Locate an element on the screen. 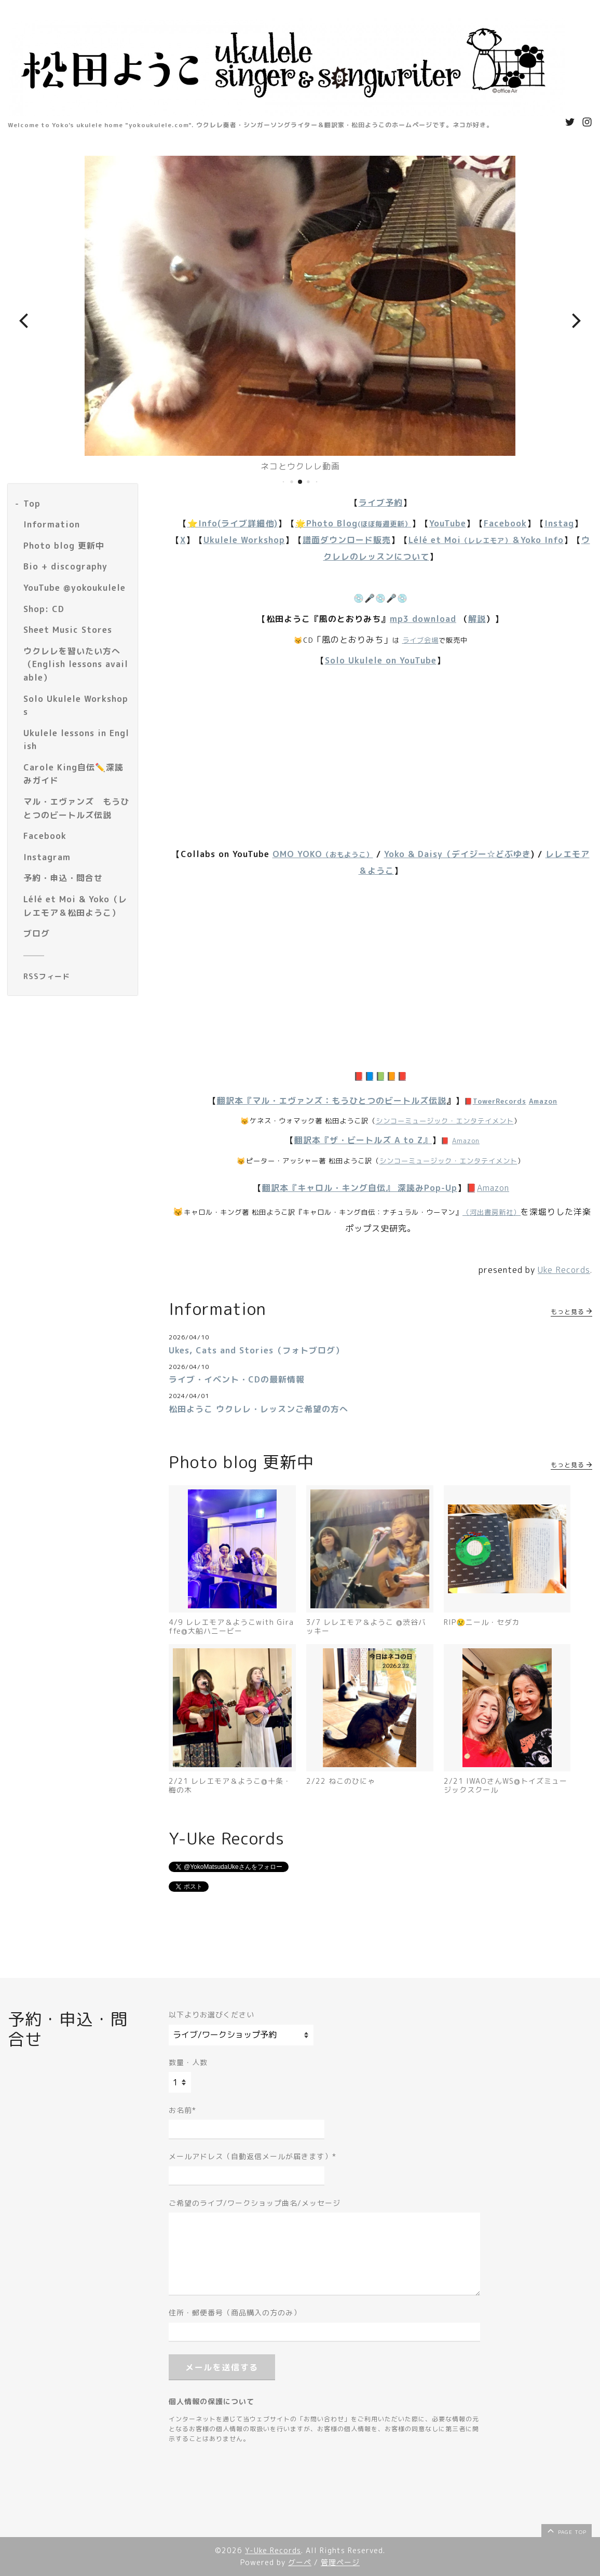  ⭐️ is located at coordinates (192, 523).